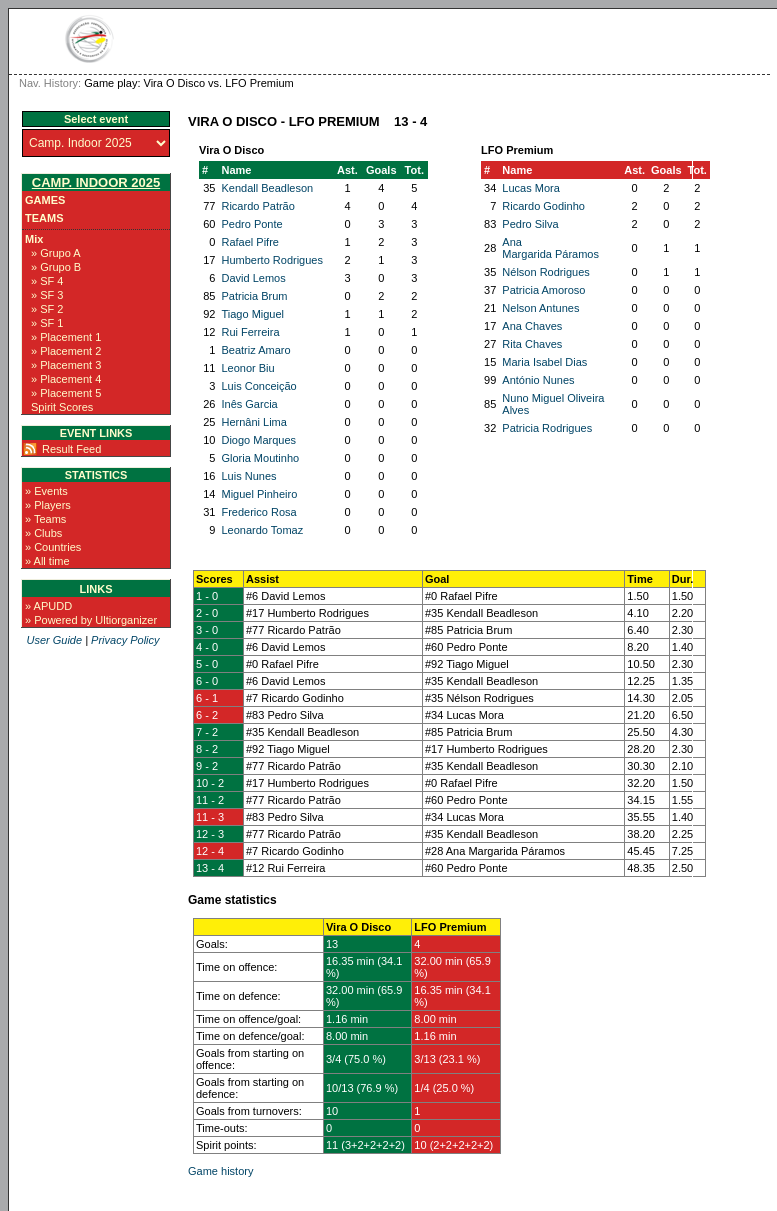 This screenshot has height=1211, width=777. Describe the element at coordinates (56, 267) in the screenshot. I see `» Grupo B` at that location.